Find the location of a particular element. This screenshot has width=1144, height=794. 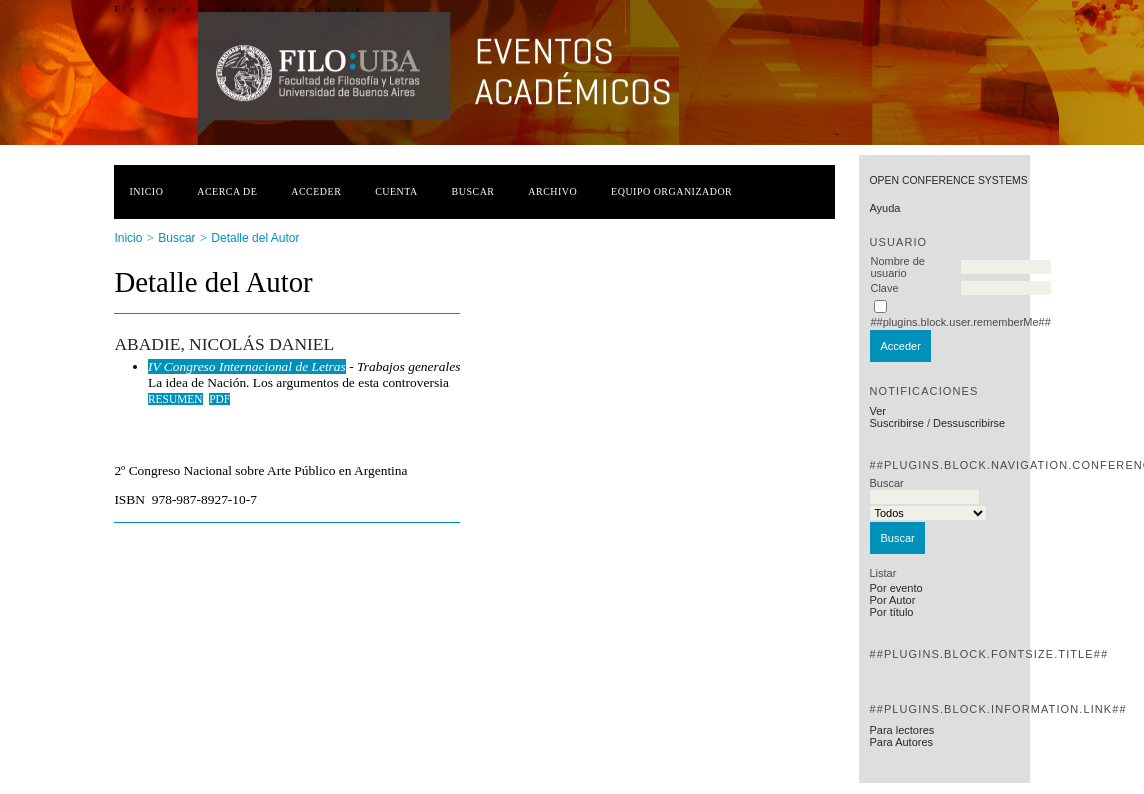

PDF is located at coordinates (219, 399).